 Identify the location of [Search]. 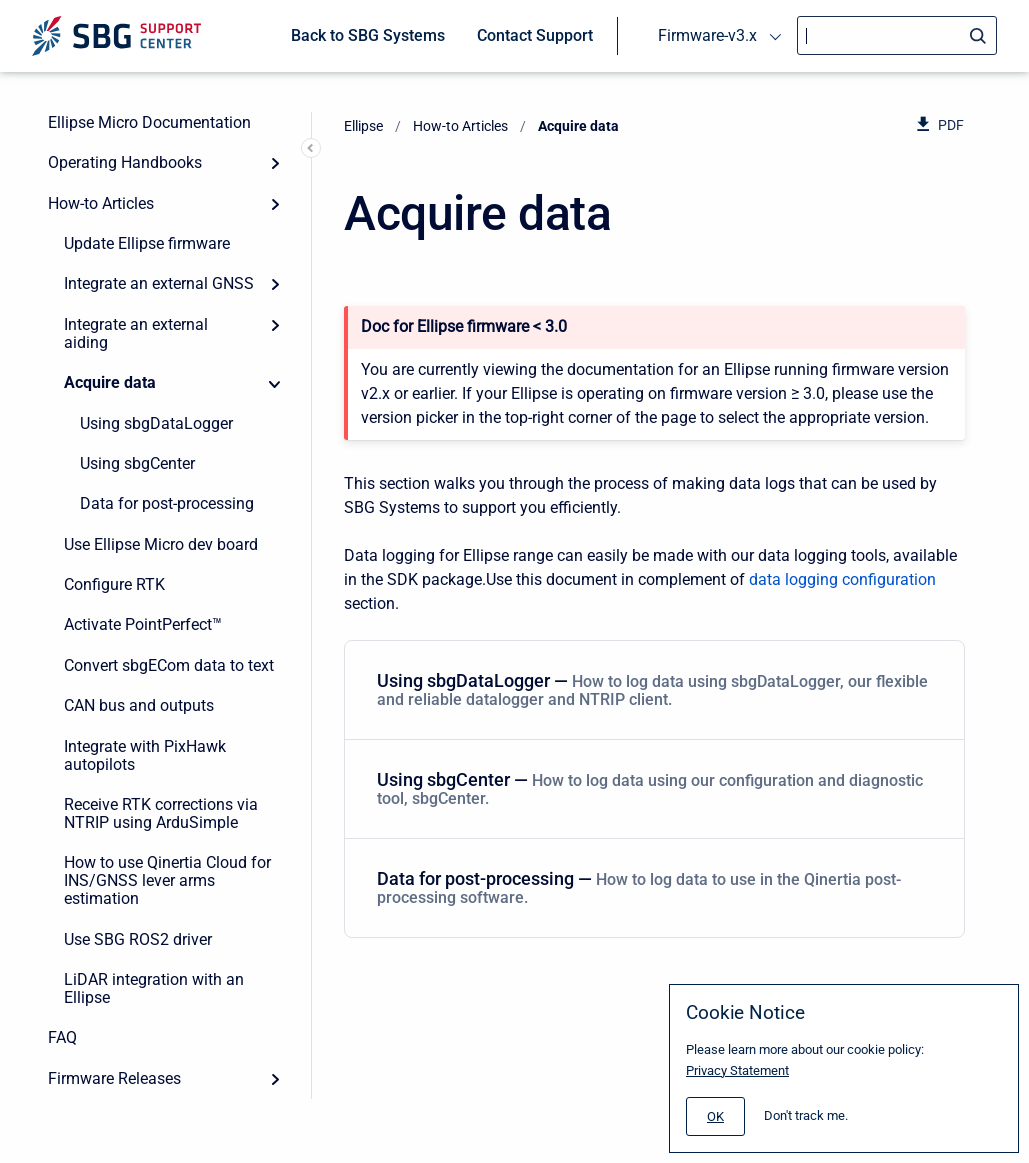
(897, 35).